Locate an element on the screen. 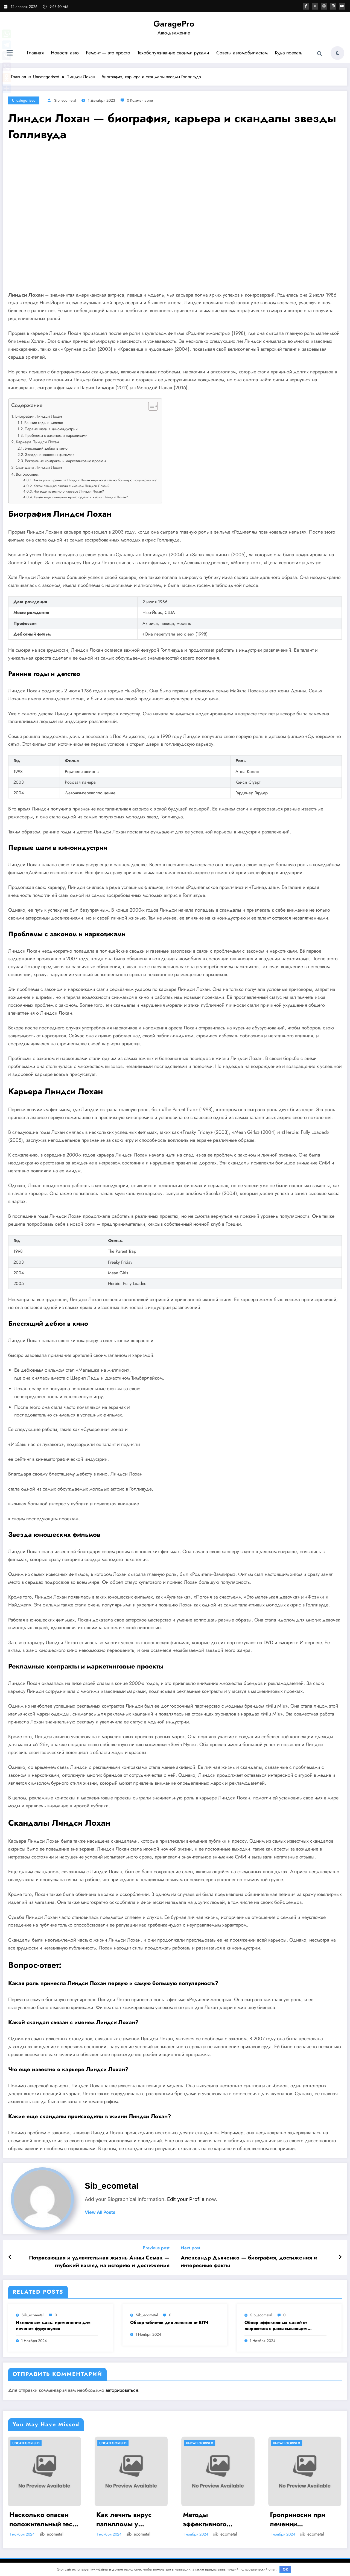  Скандалы Линдси Лохан is located at coordinates (39, 467).